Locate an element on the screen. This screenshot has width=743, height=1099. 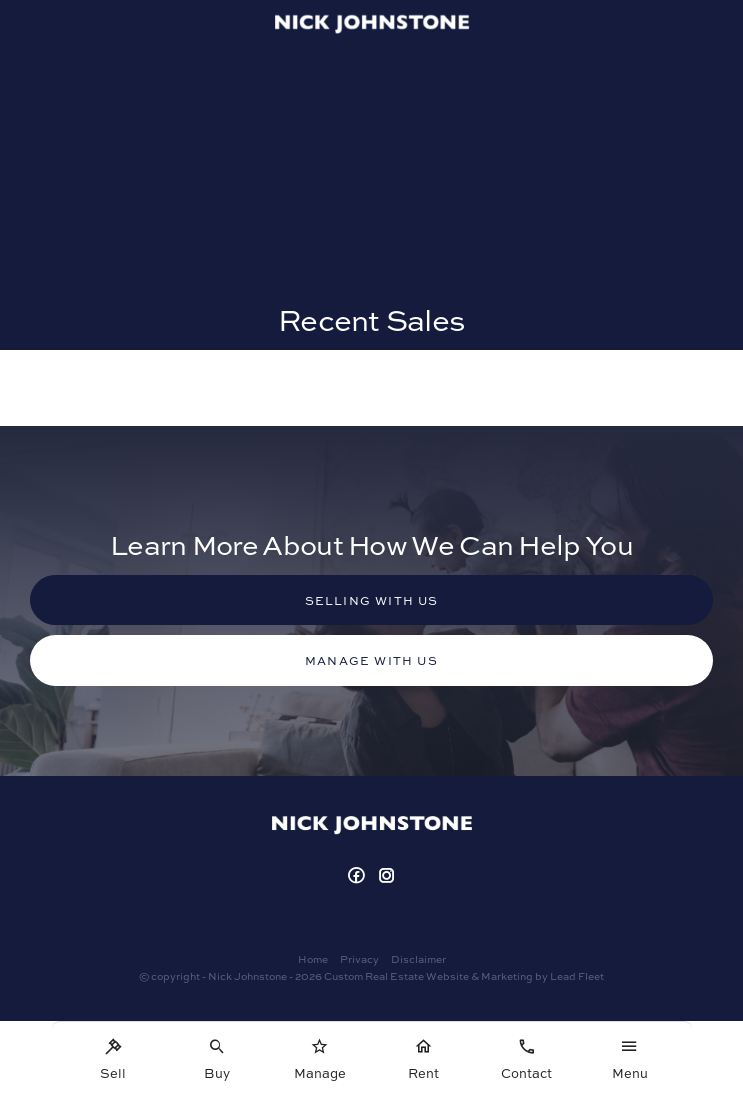
[Instagram page] is located at coordinates (387, 875).